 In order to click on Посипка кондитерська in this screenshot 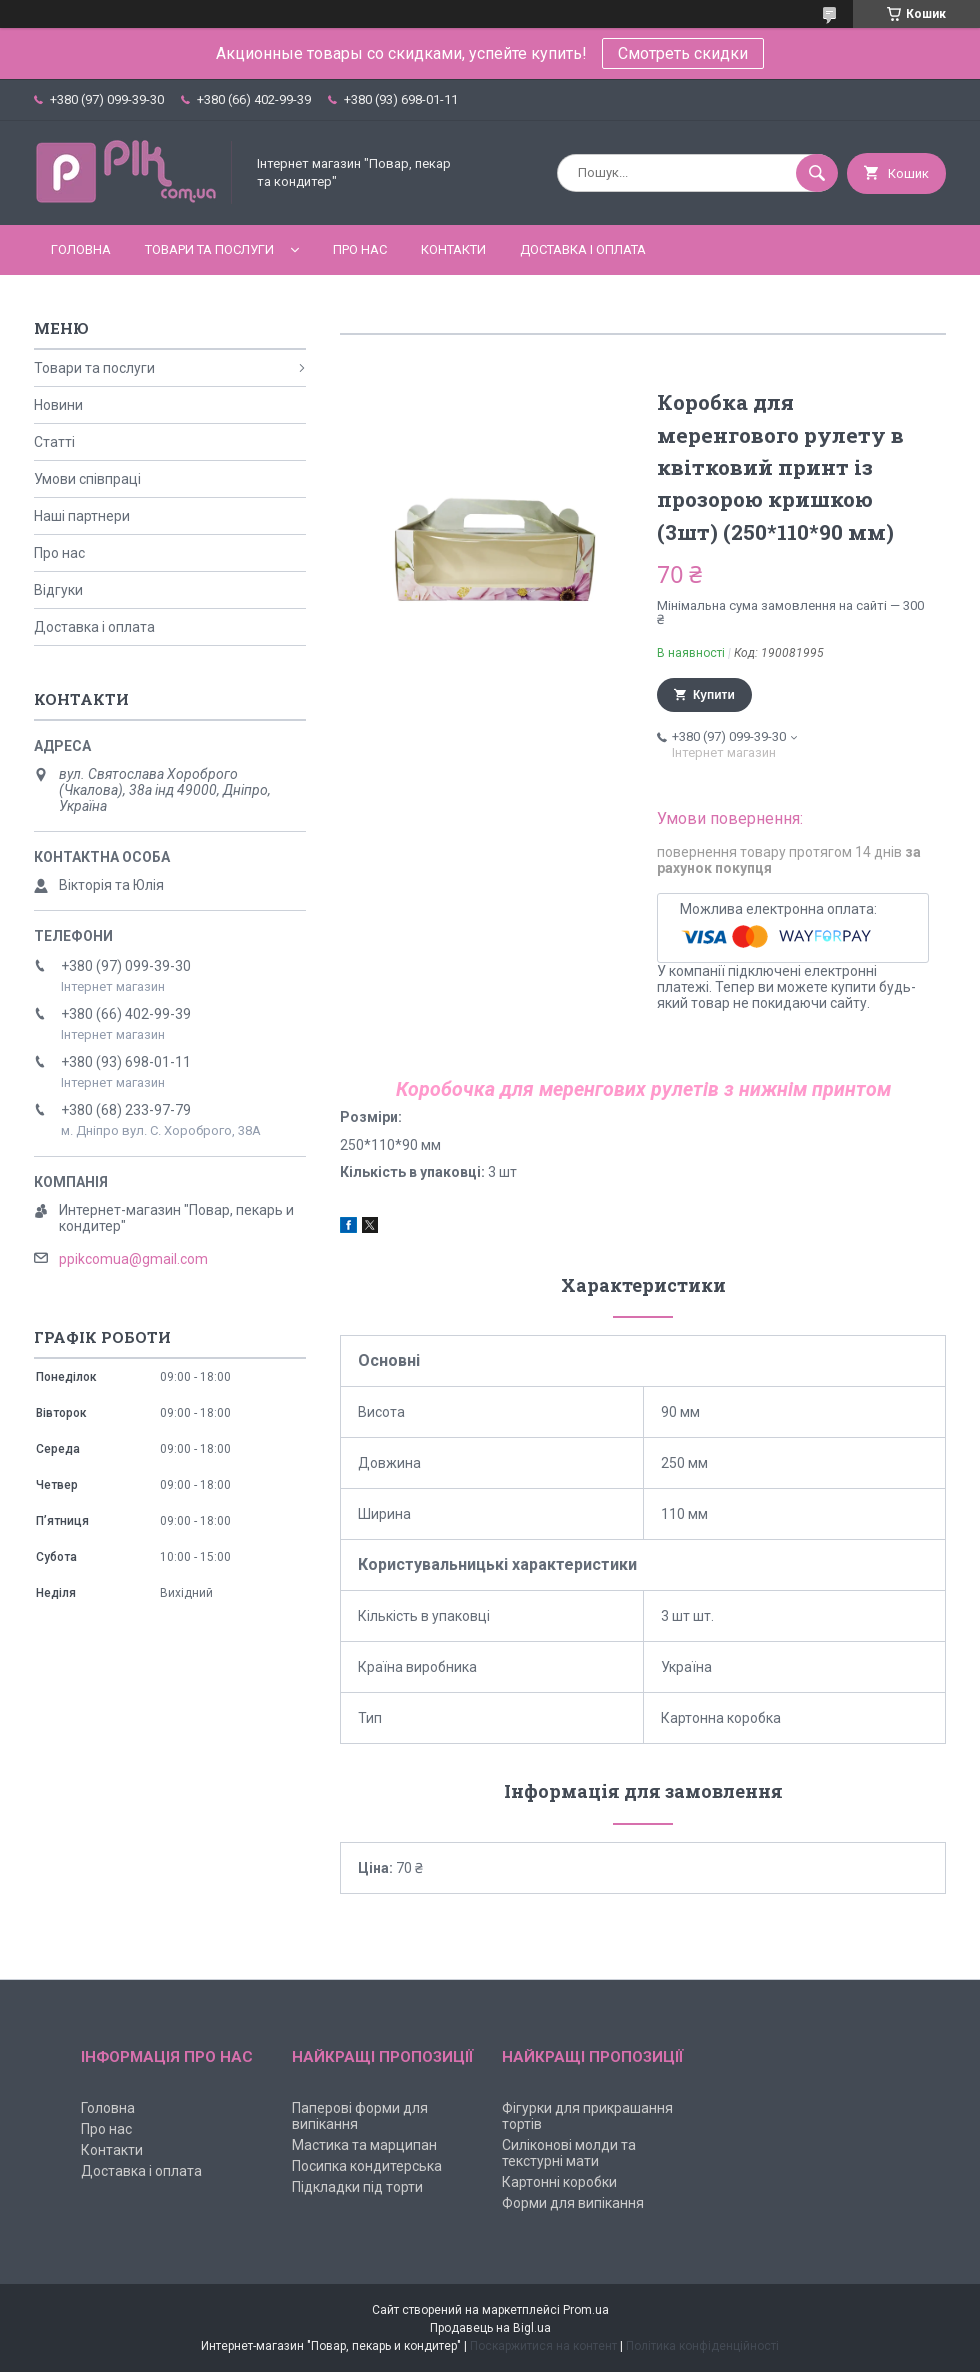, I will do `click(367, 2166)`.